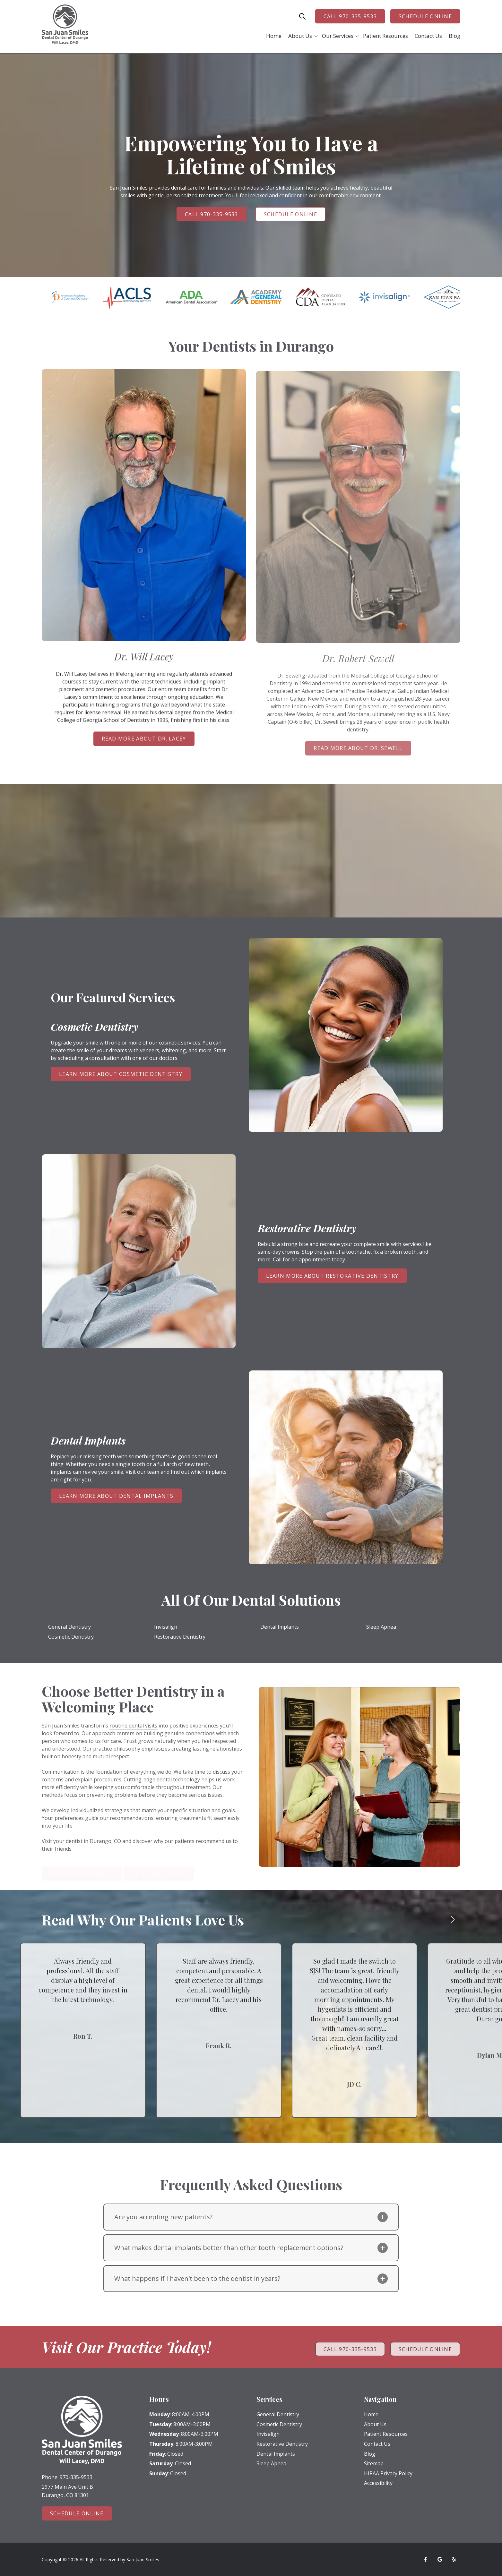  What do you see at coordinates (120, 1074) in the screenshot?
I see `Learn More About Cosmetic Dentistry` at bounding box center [120, 1074].